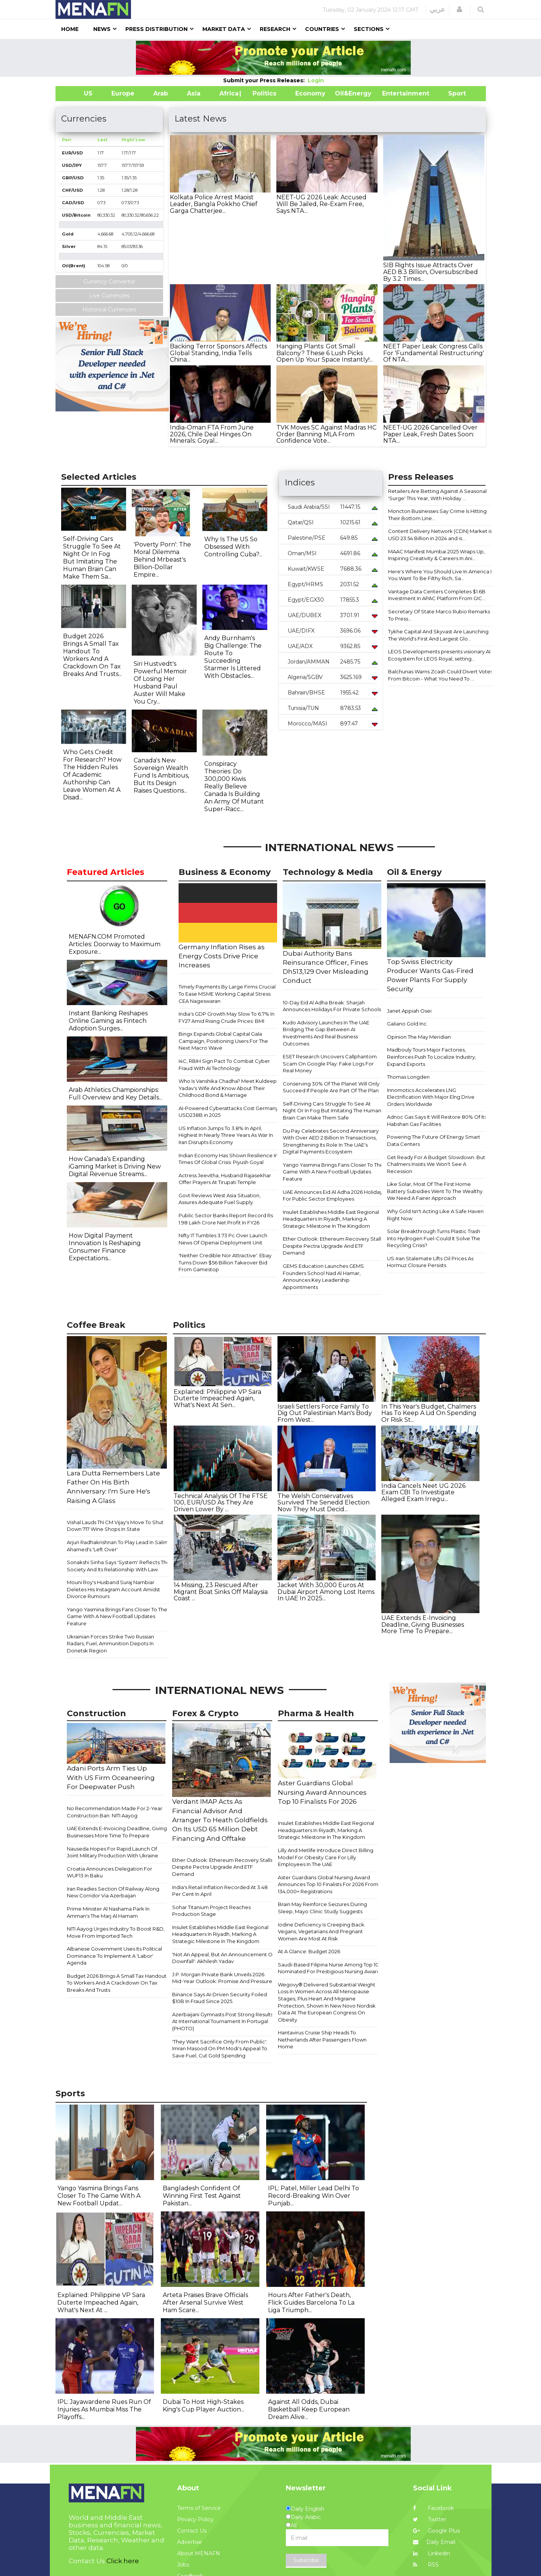 The image size is (541, 2576). What do you see at coordinates (115, 1525) in the screenshot?
I see `Vishal Lauds TN CM Vijay's Move To Shut Down 717 Wine Shops In State` at bounding box center [115, 1525].